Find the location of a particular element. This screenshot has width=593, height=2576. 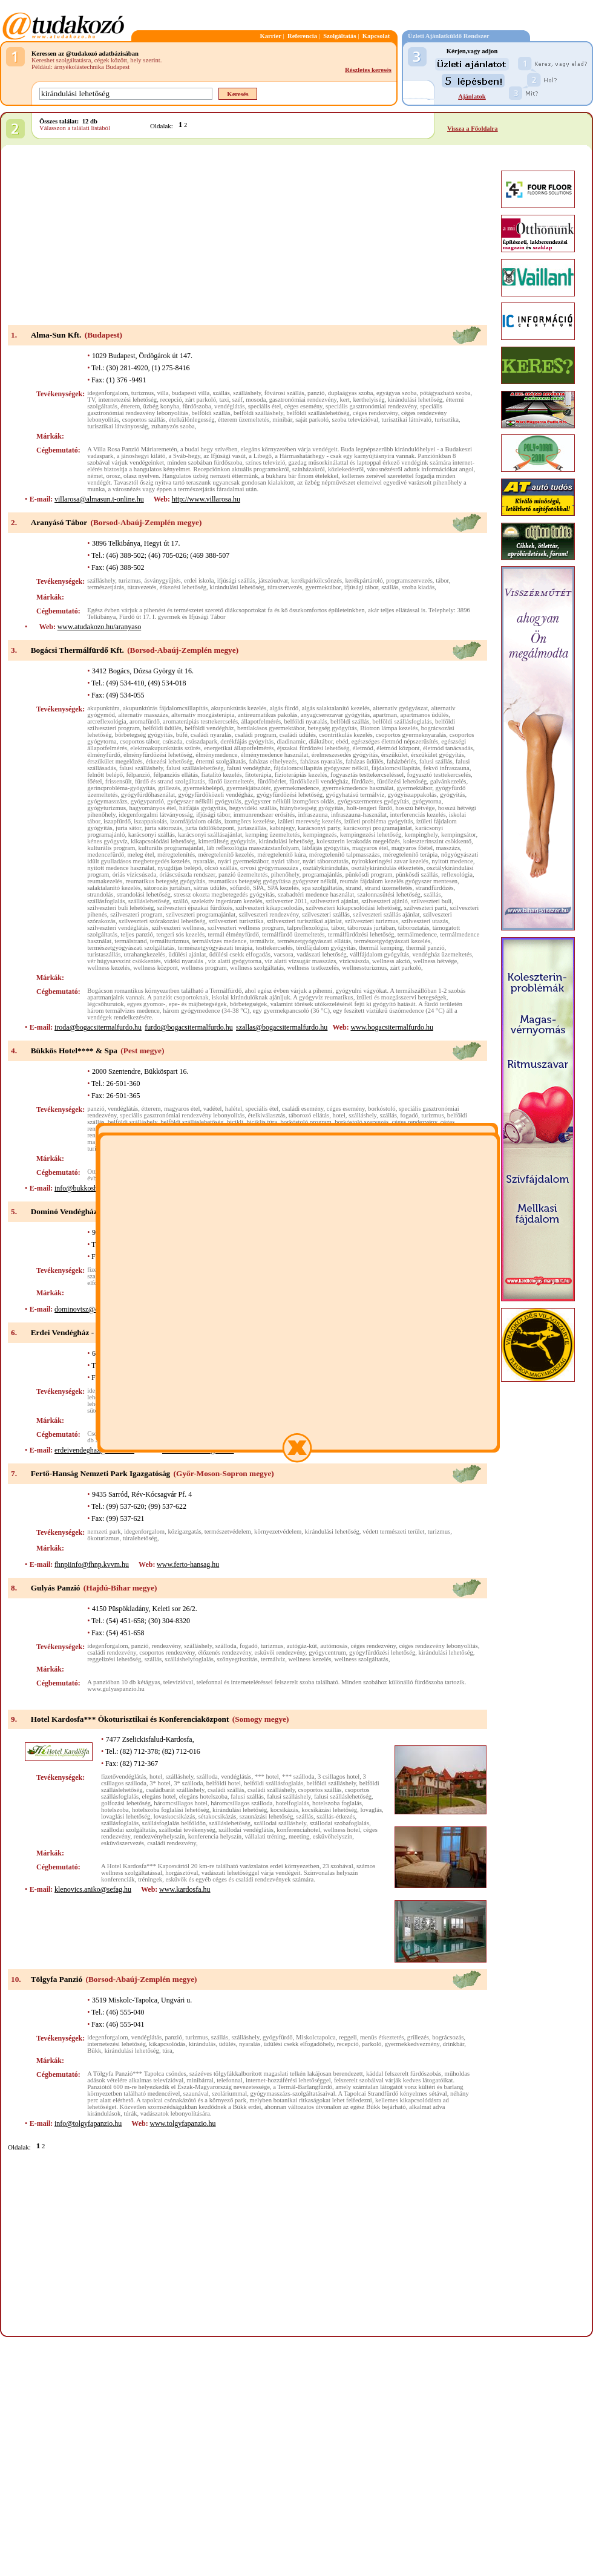

rendezvény is located at coordinates (166, 1646).